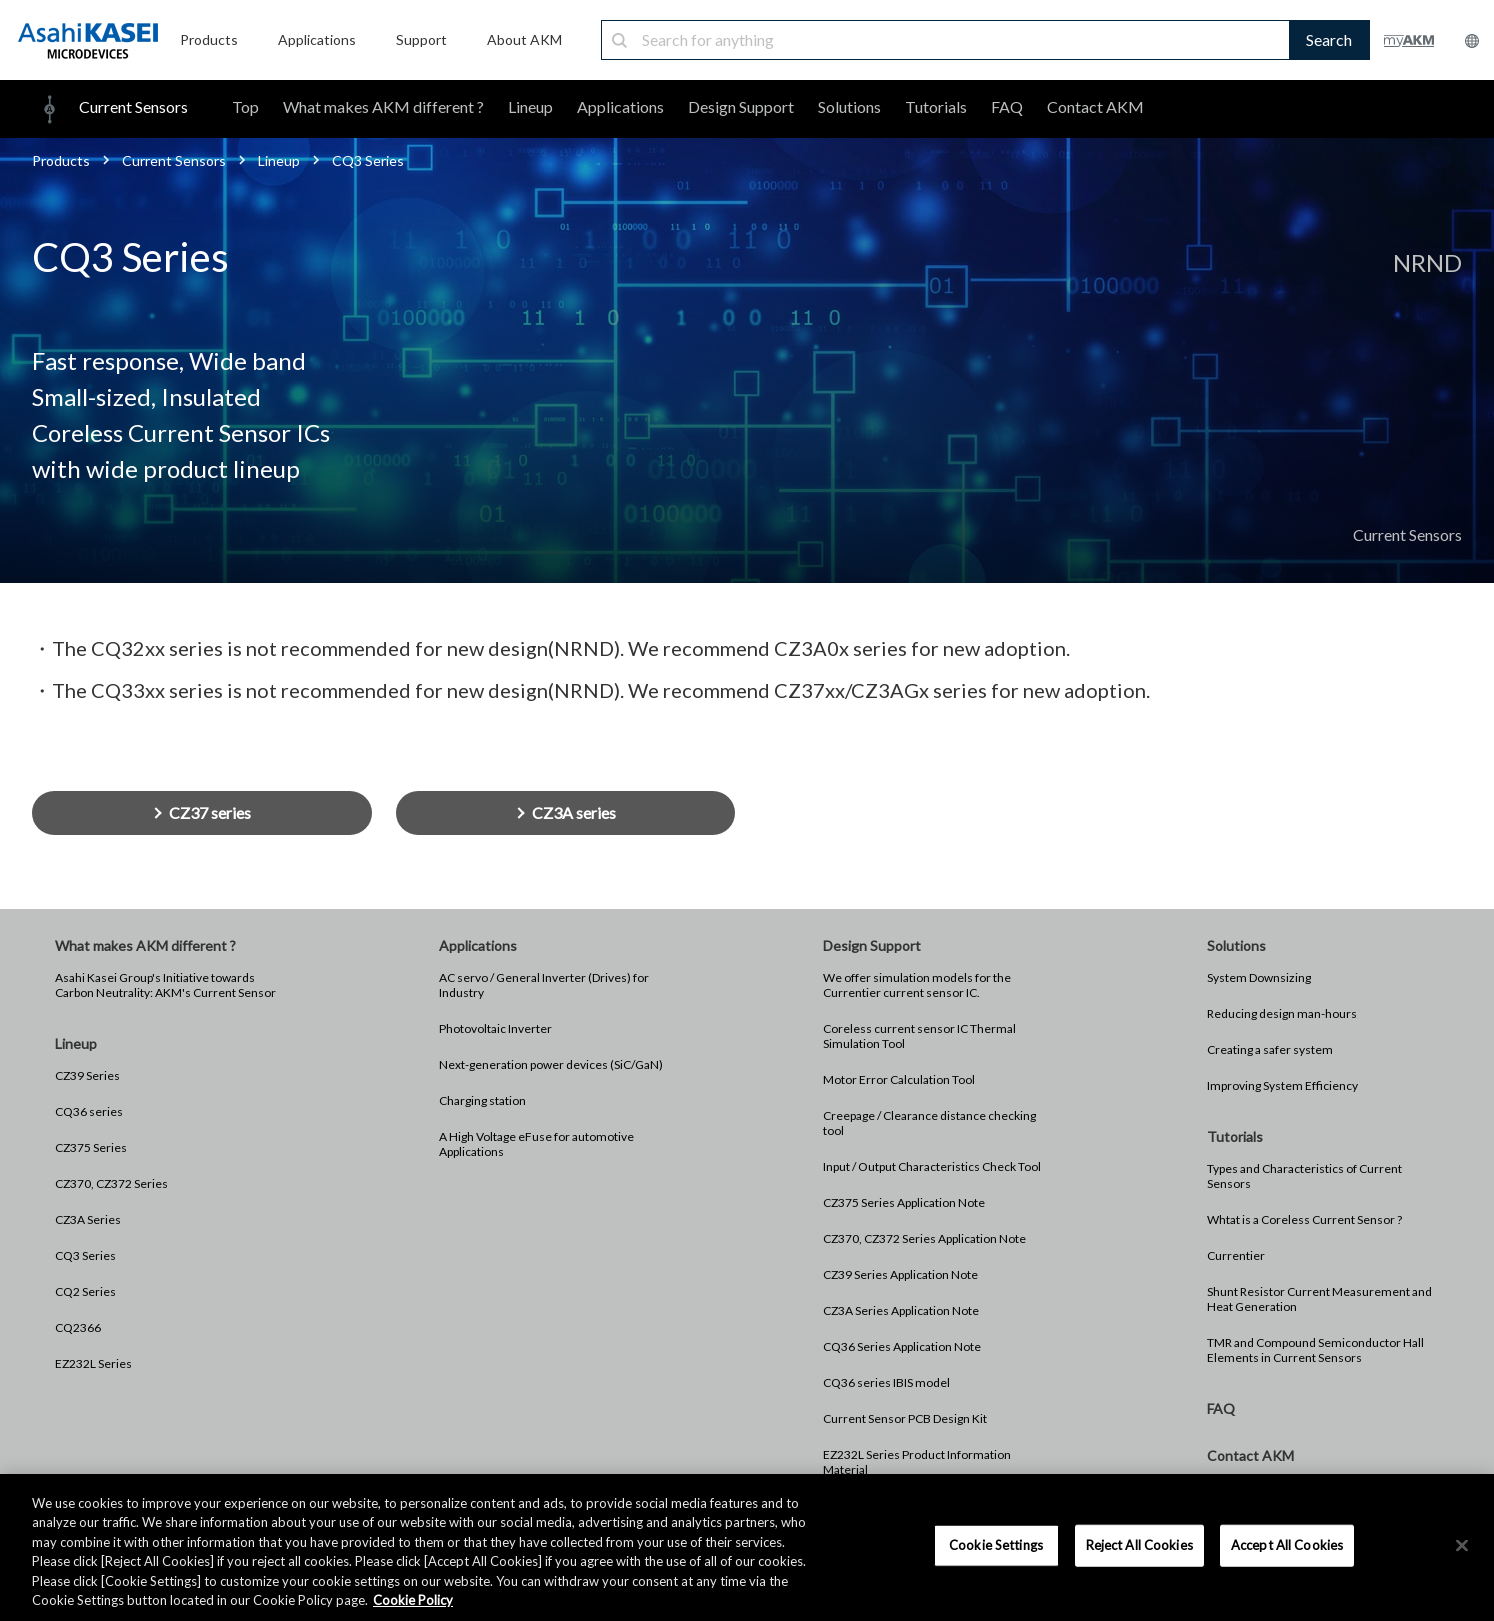  I want to click on Reducing design man-hours, so click(1282, 1013).